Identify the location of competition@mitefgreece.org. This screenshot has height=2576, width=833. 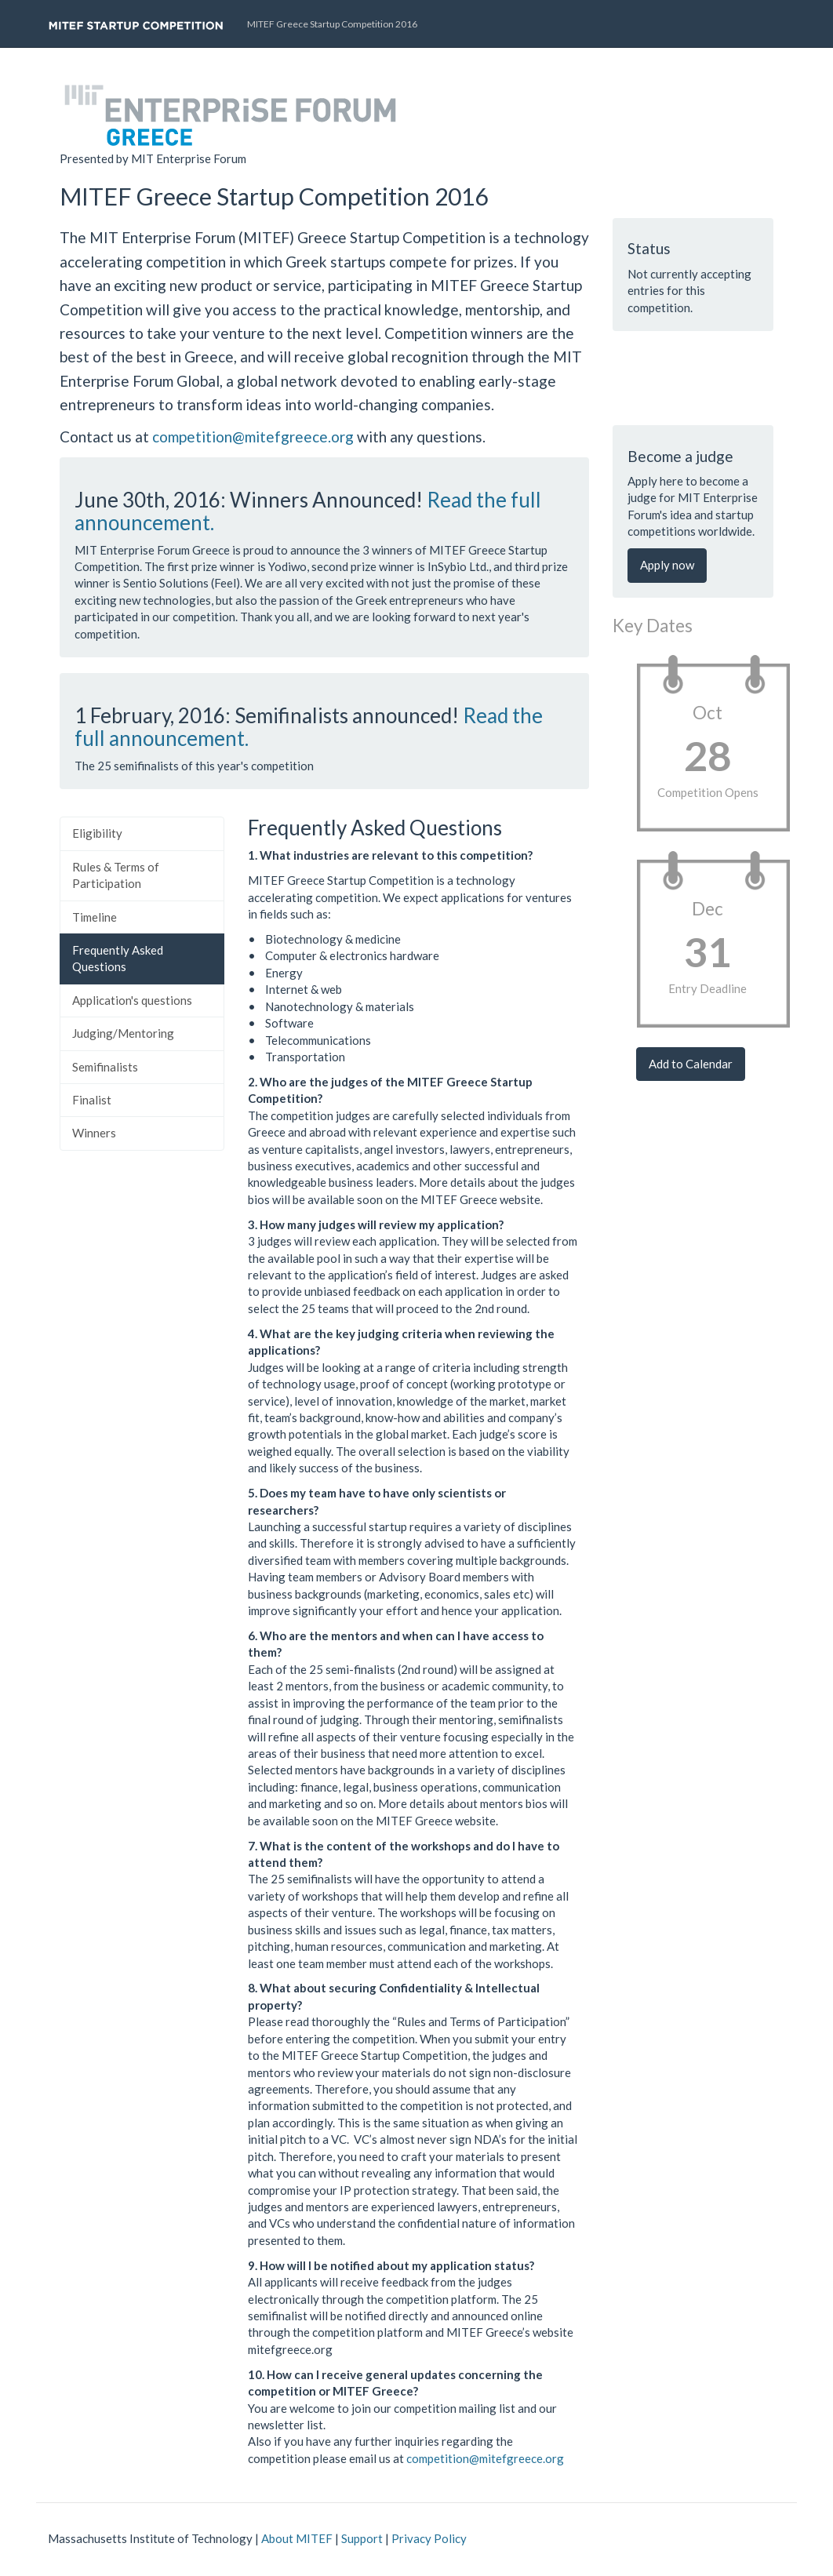
(253, 437).